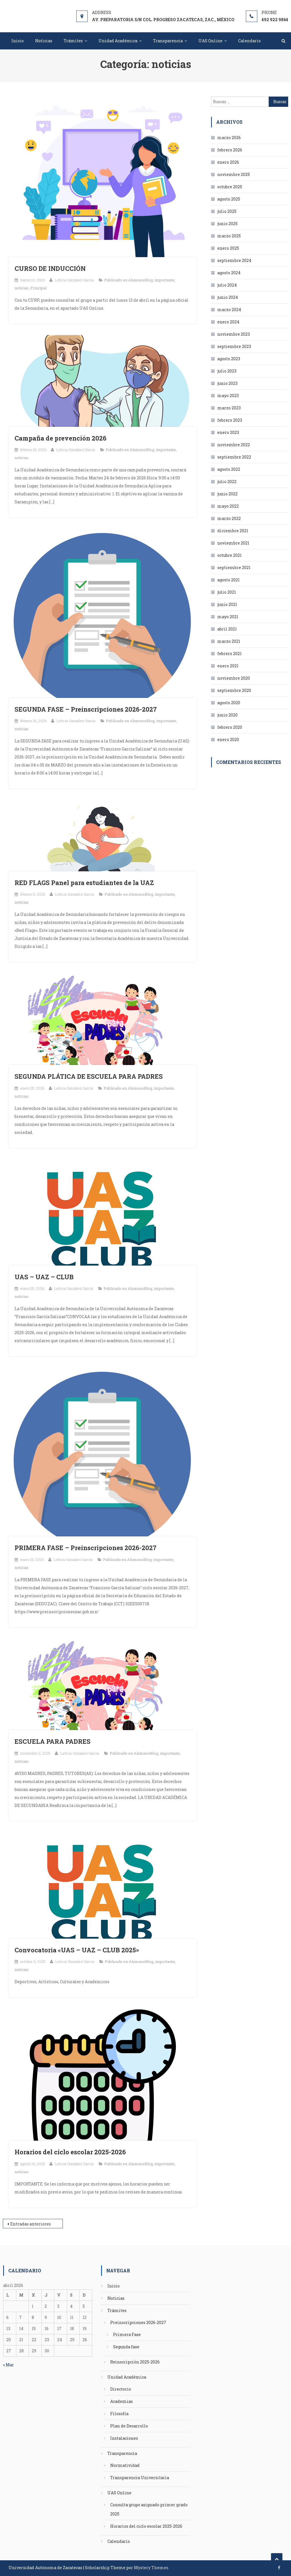 This screenshot has height=2576, width=291. What do you see at coordinates (124, 2438) in the screenshot?
I see `Instalaciones` at bounding box center [124, 2438].